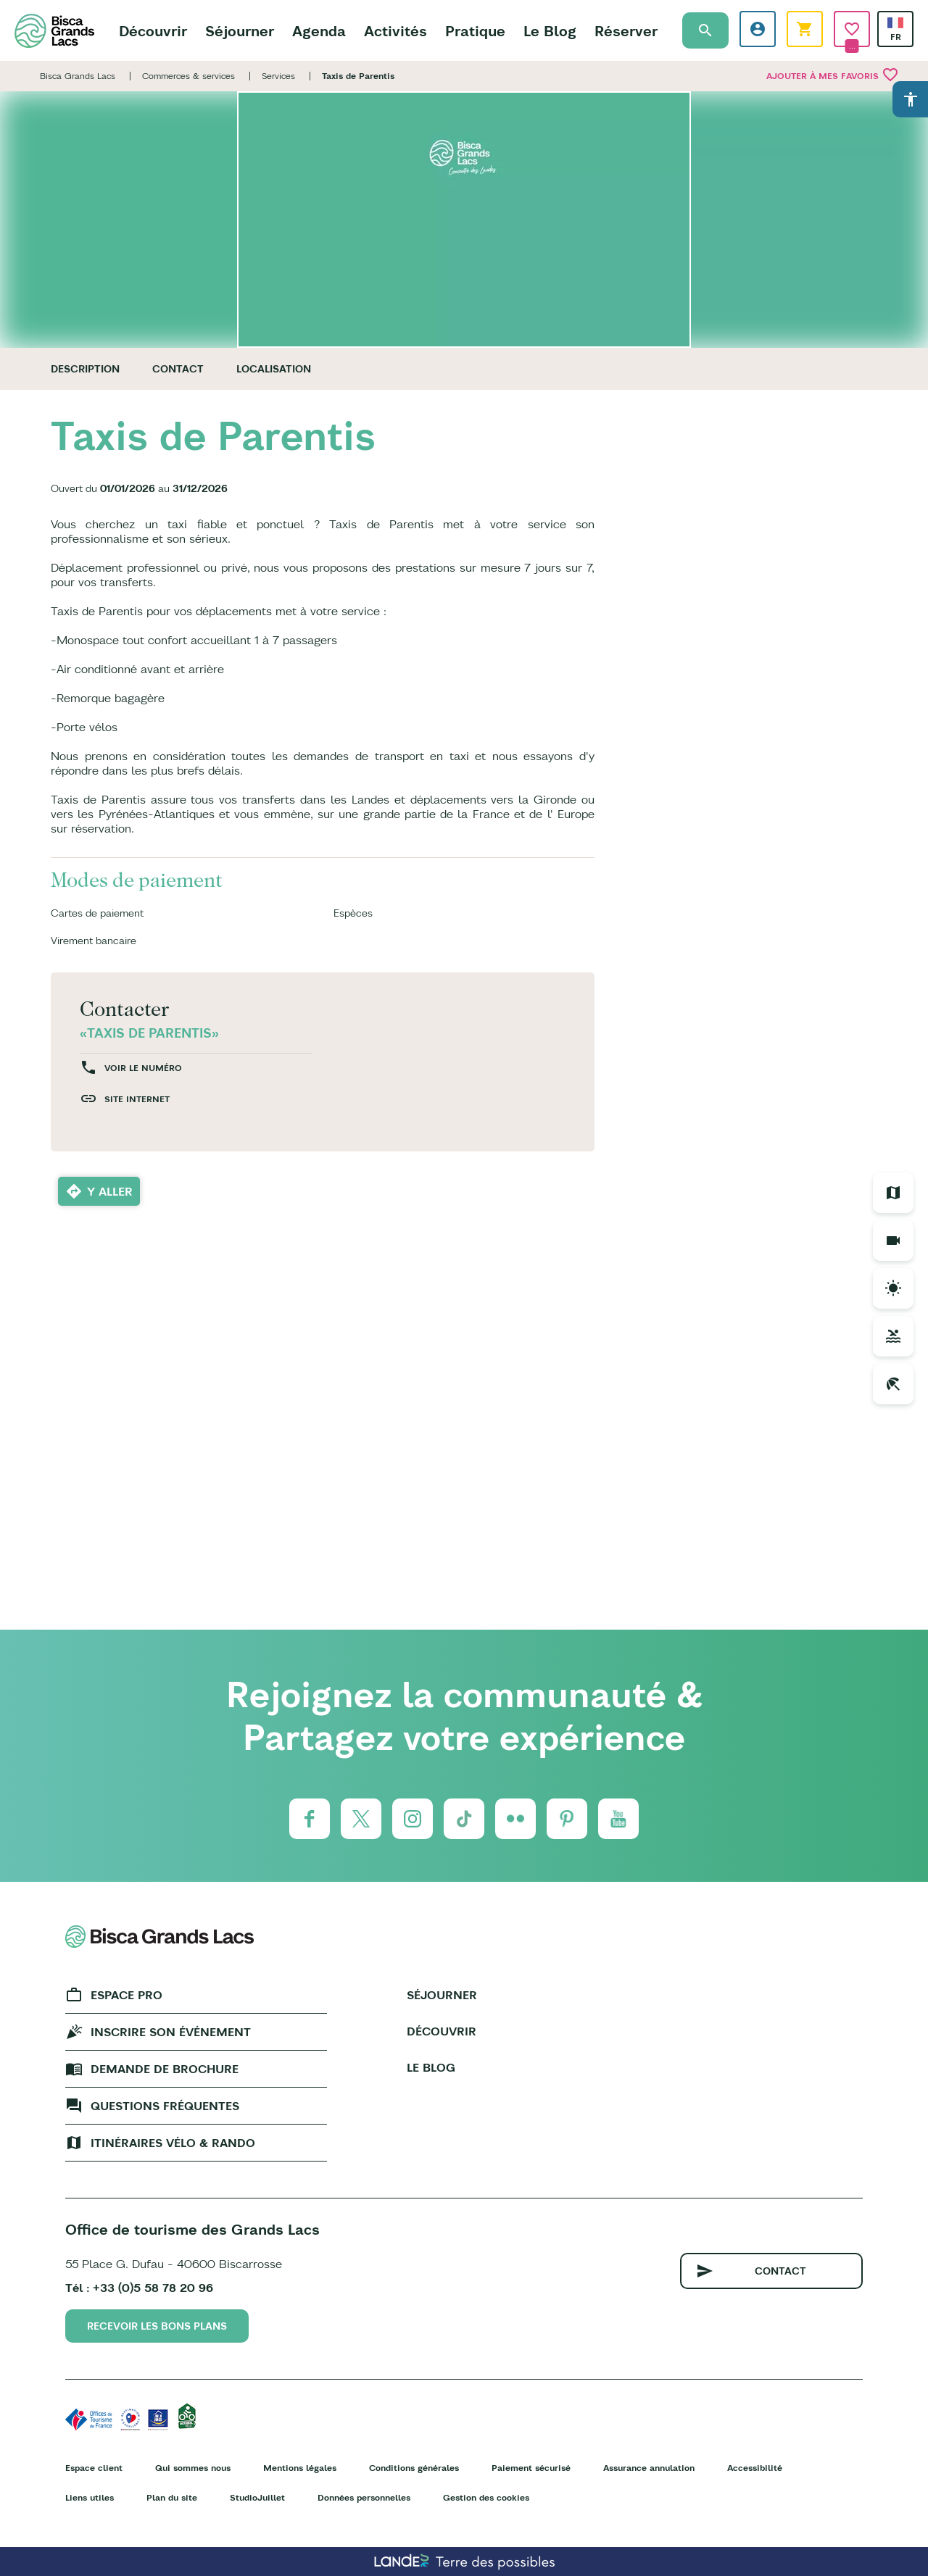 This screenshot has height=2576, width=928. What do you see at coordinates (531, 2467) in the screenshot?
I see `Paiement sécurisé` at bounding box center [531, 2467].